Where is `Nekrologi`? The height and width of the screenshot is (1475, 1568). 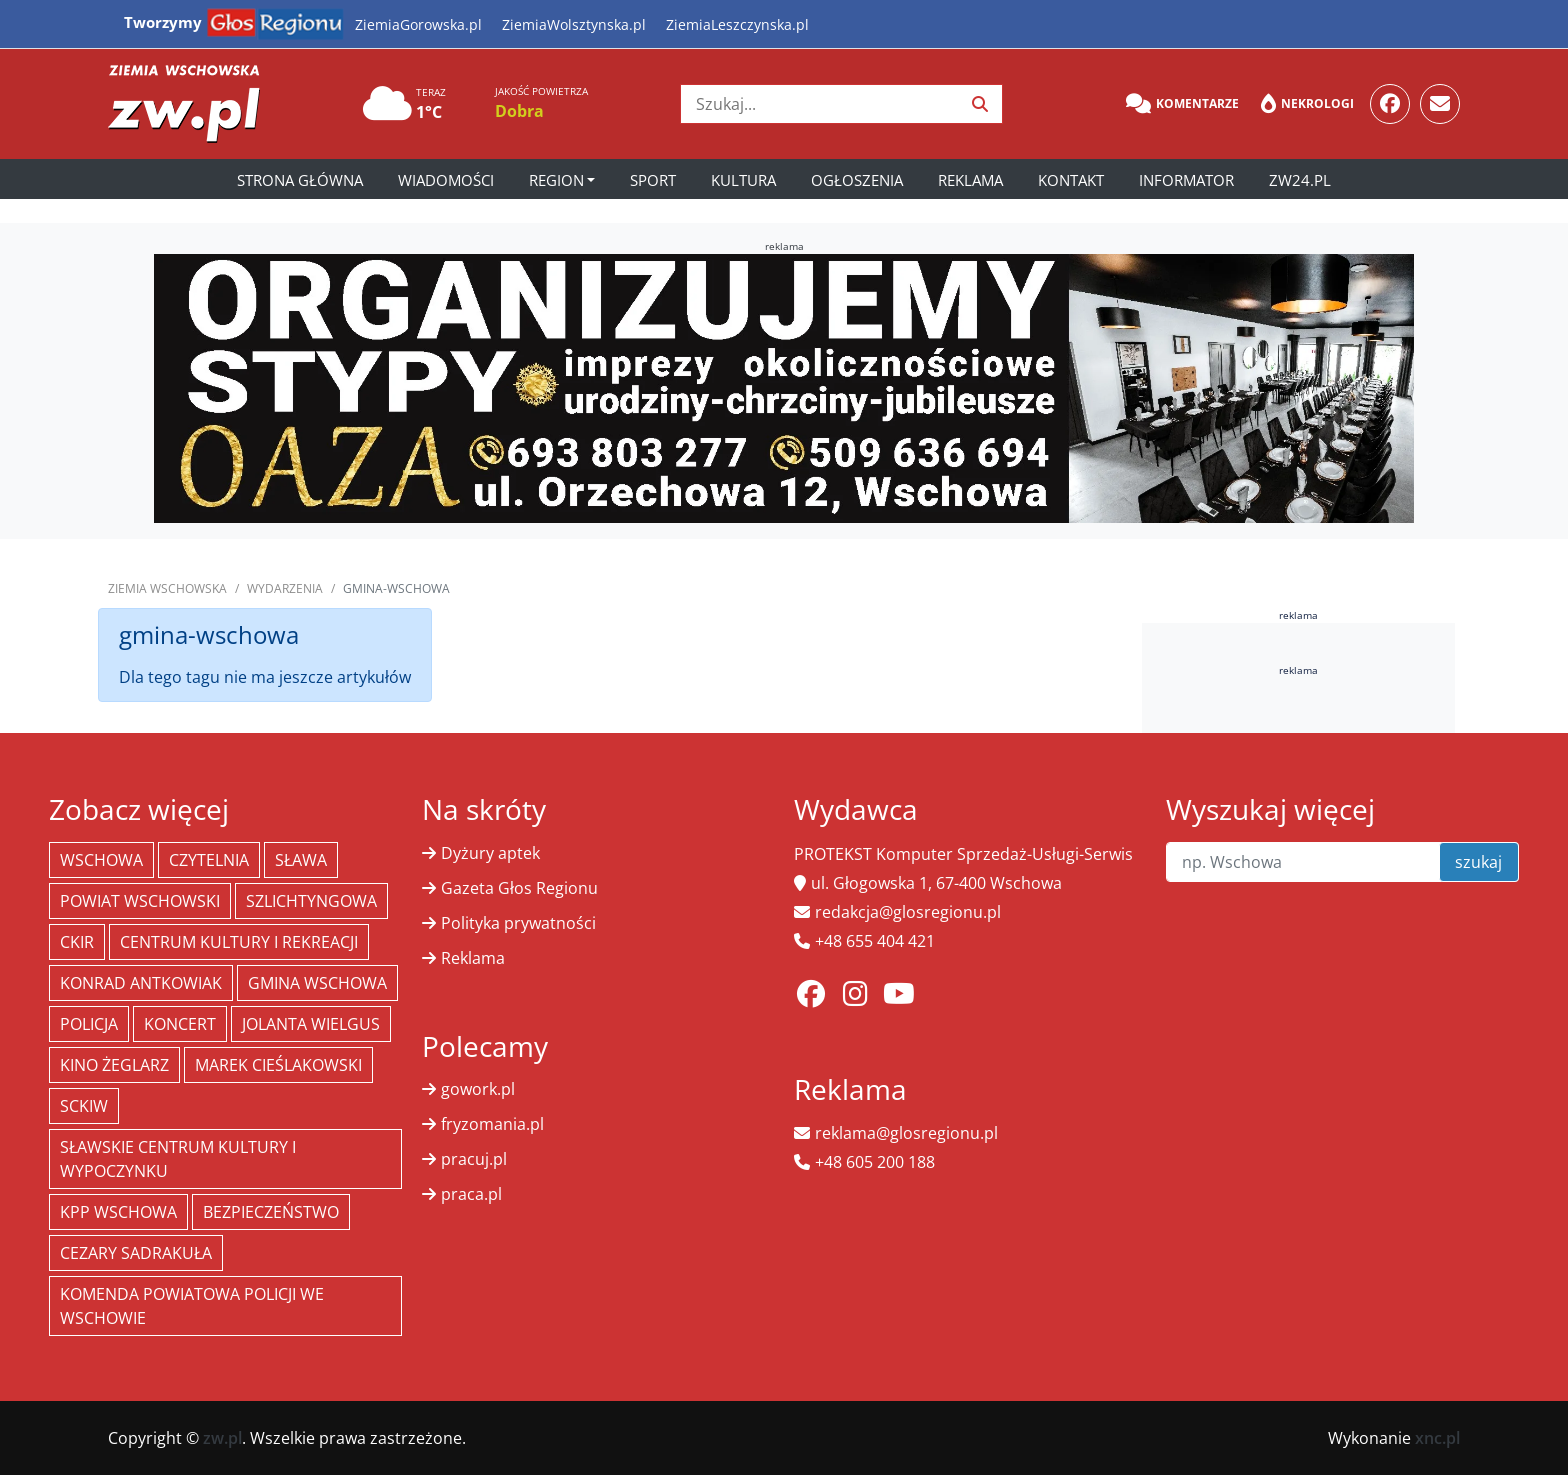 Nekrologi is located at coordinates (1307, 104).